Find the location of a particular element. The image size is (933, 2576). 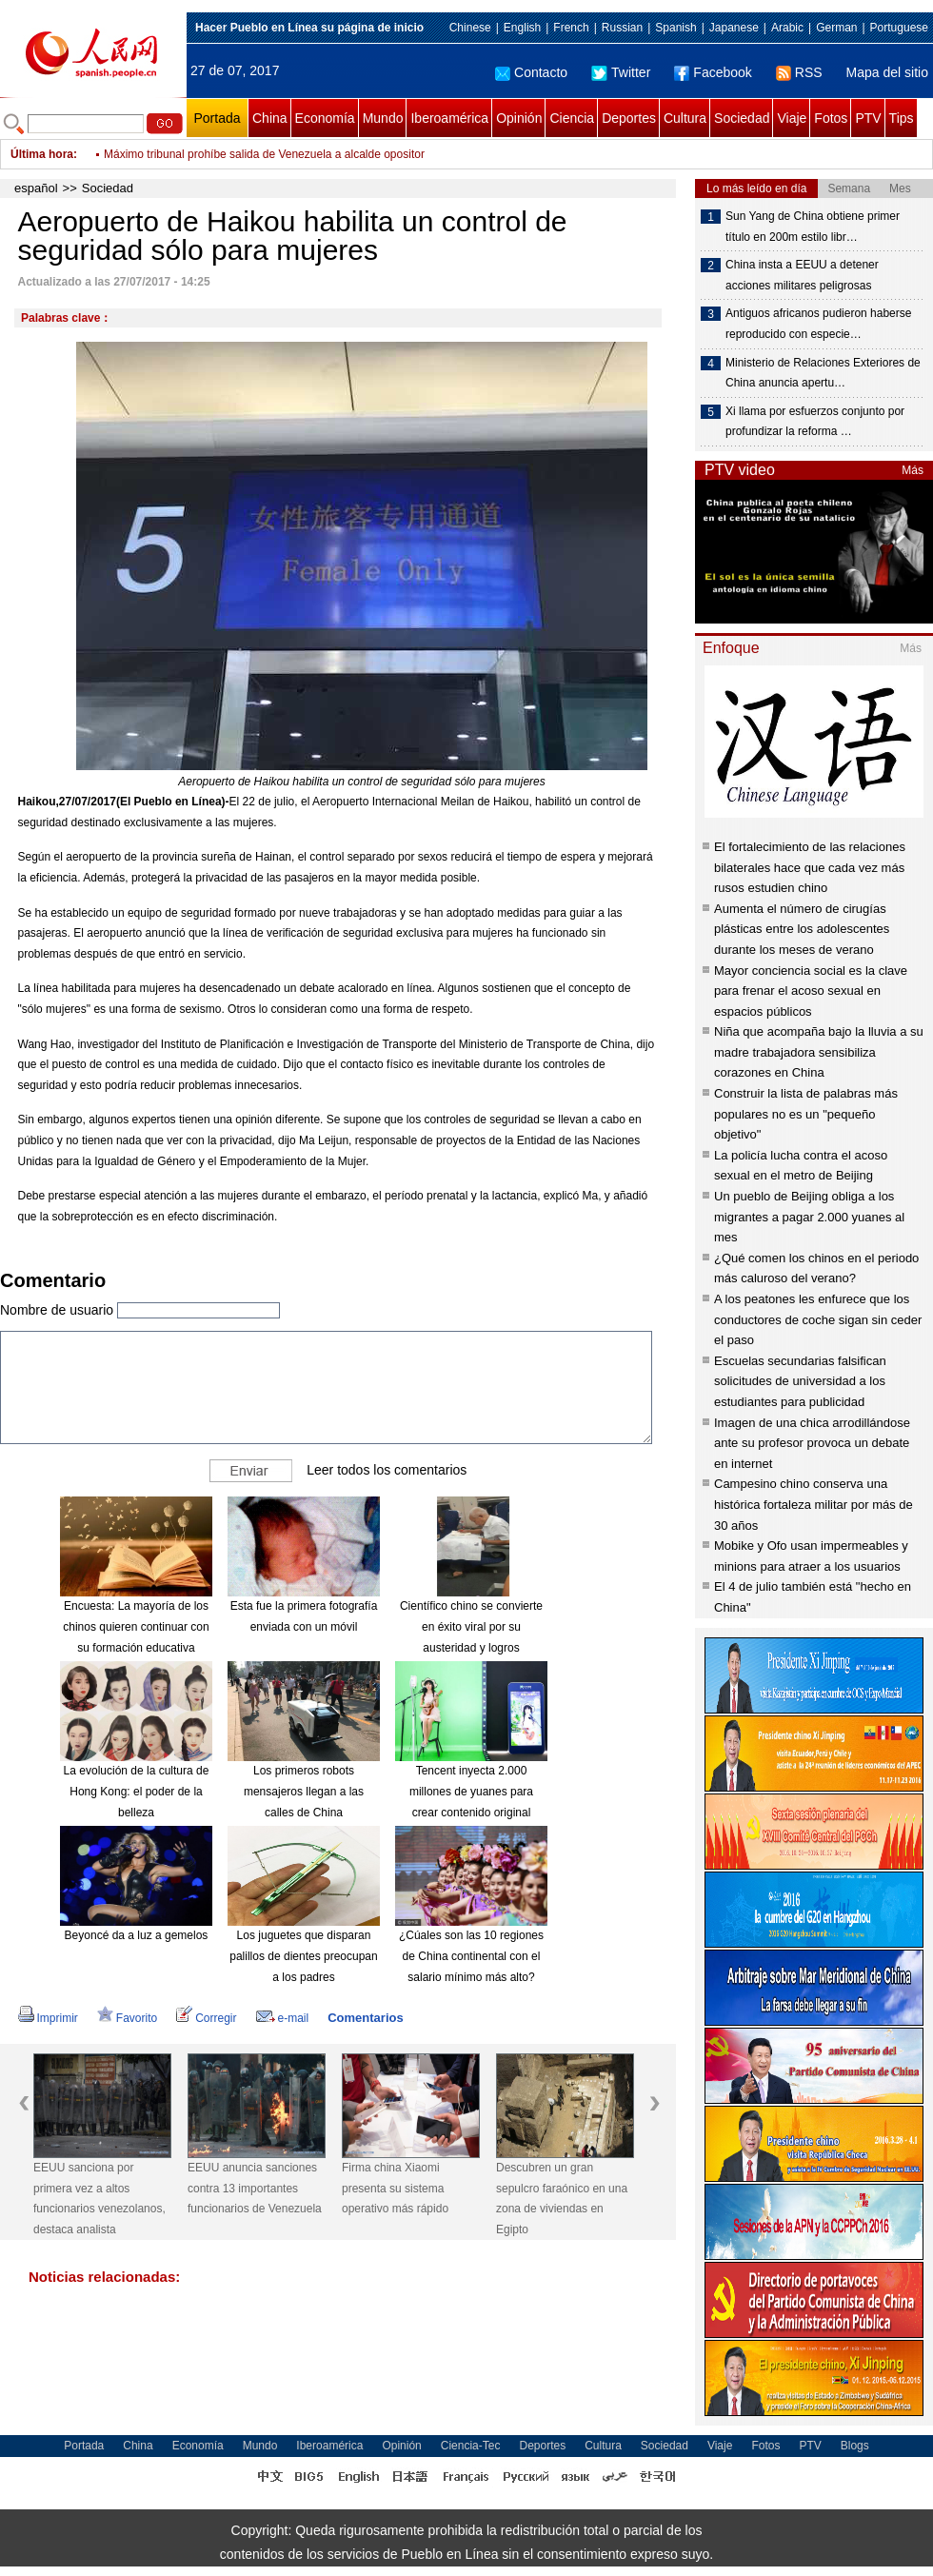

Economía is located at coordinates (325, 118).